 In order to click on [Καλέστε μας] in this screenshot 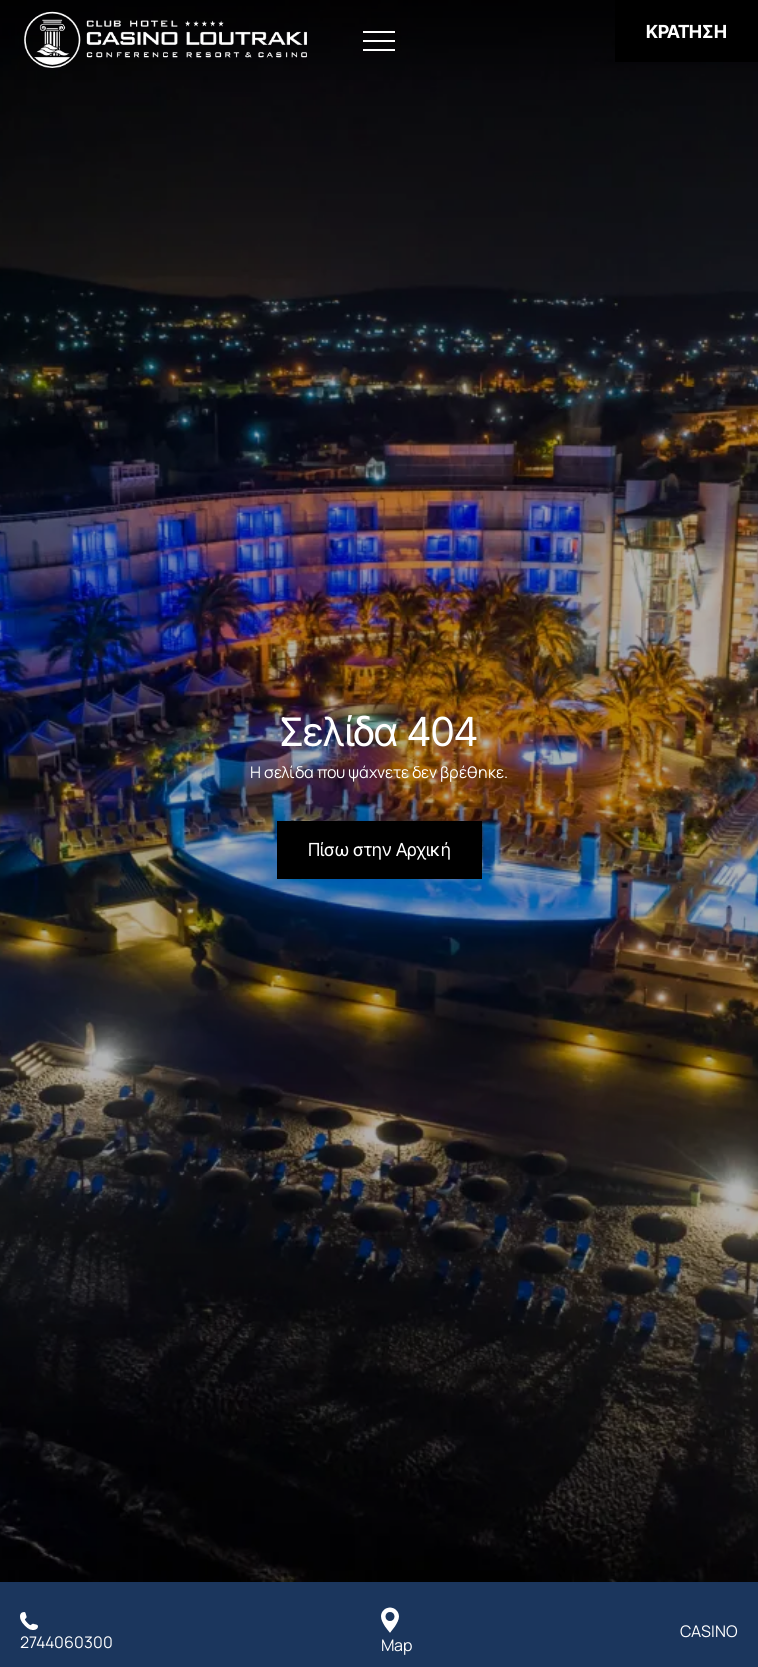, I will do `click(66, 1631)`.